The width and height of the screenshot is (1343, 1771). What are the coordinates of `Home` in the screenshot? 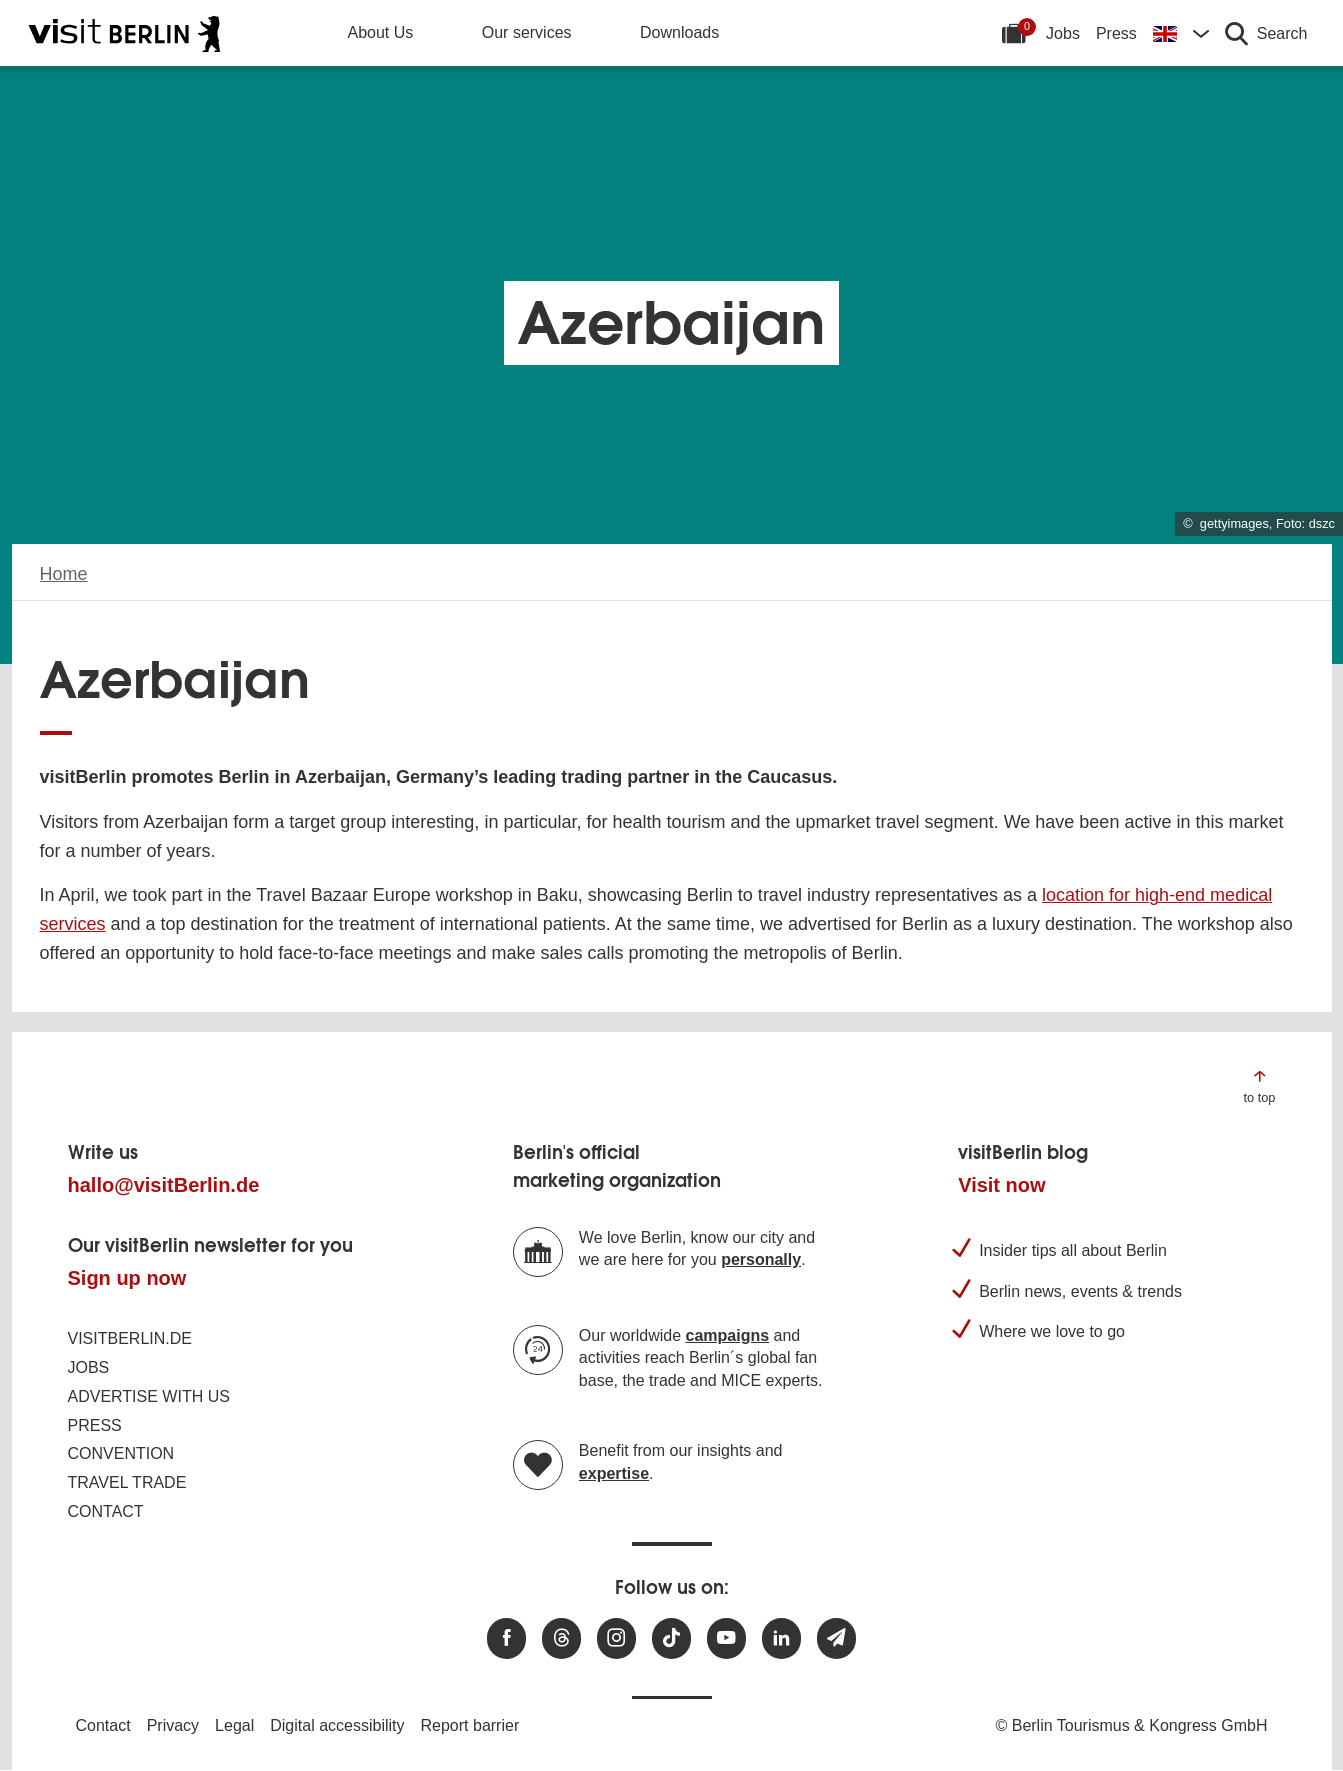 It's located at (64, 574).